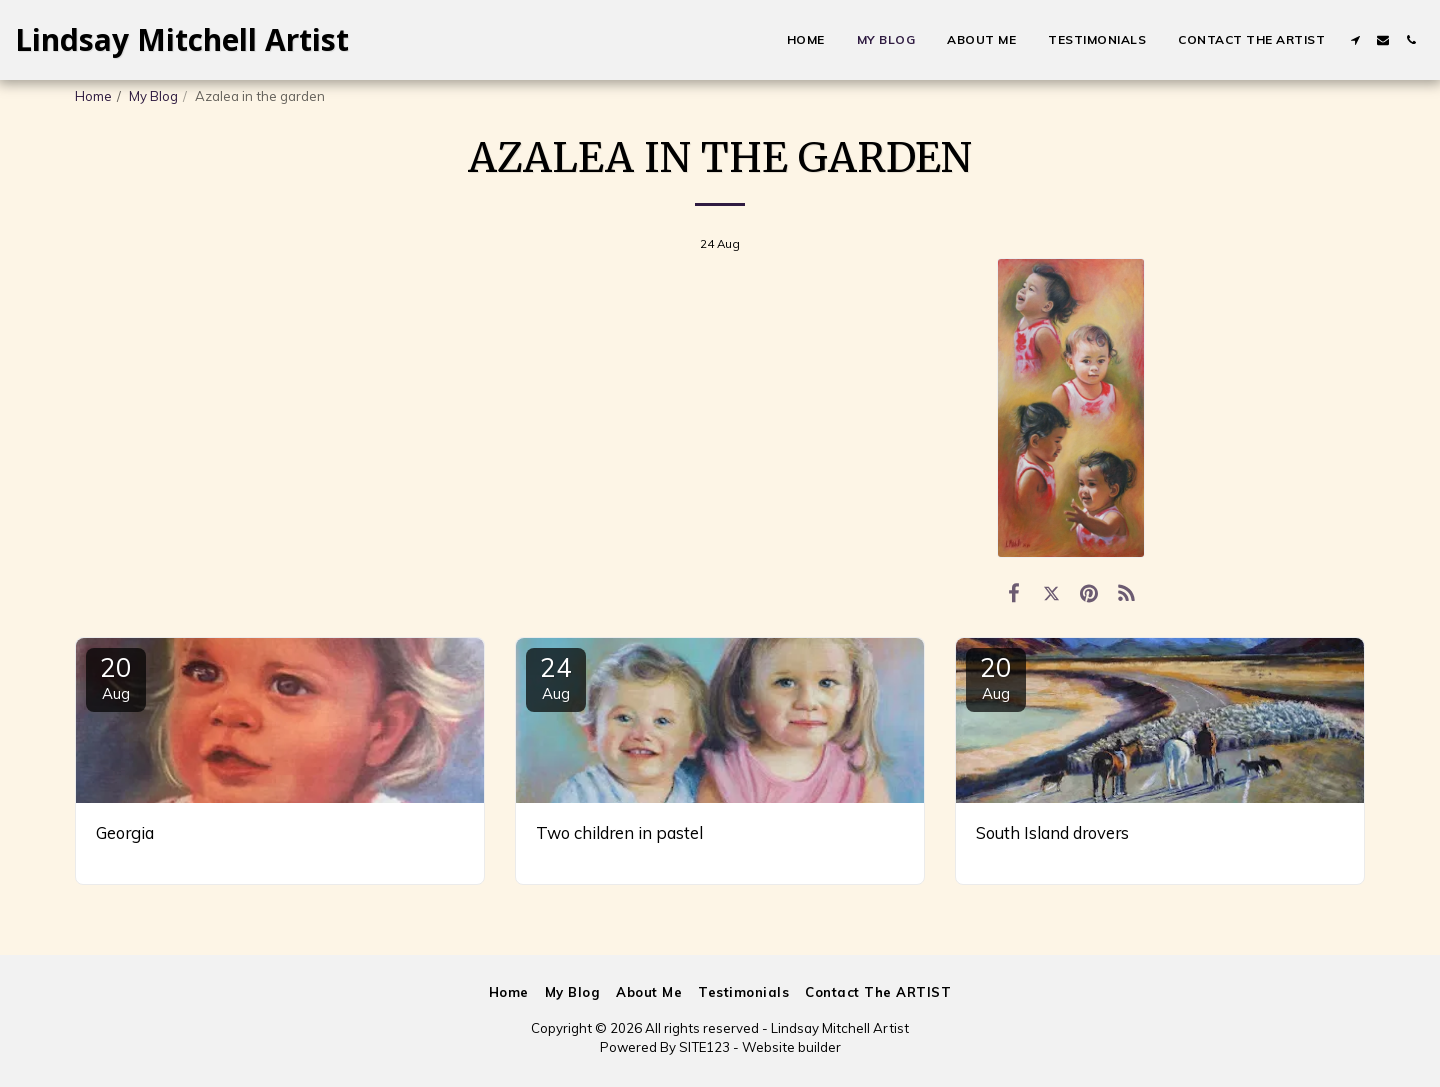 Image resolution: width=1440 pixels, height=1087 pixels. I want to click on [button], so click(1355, 40).